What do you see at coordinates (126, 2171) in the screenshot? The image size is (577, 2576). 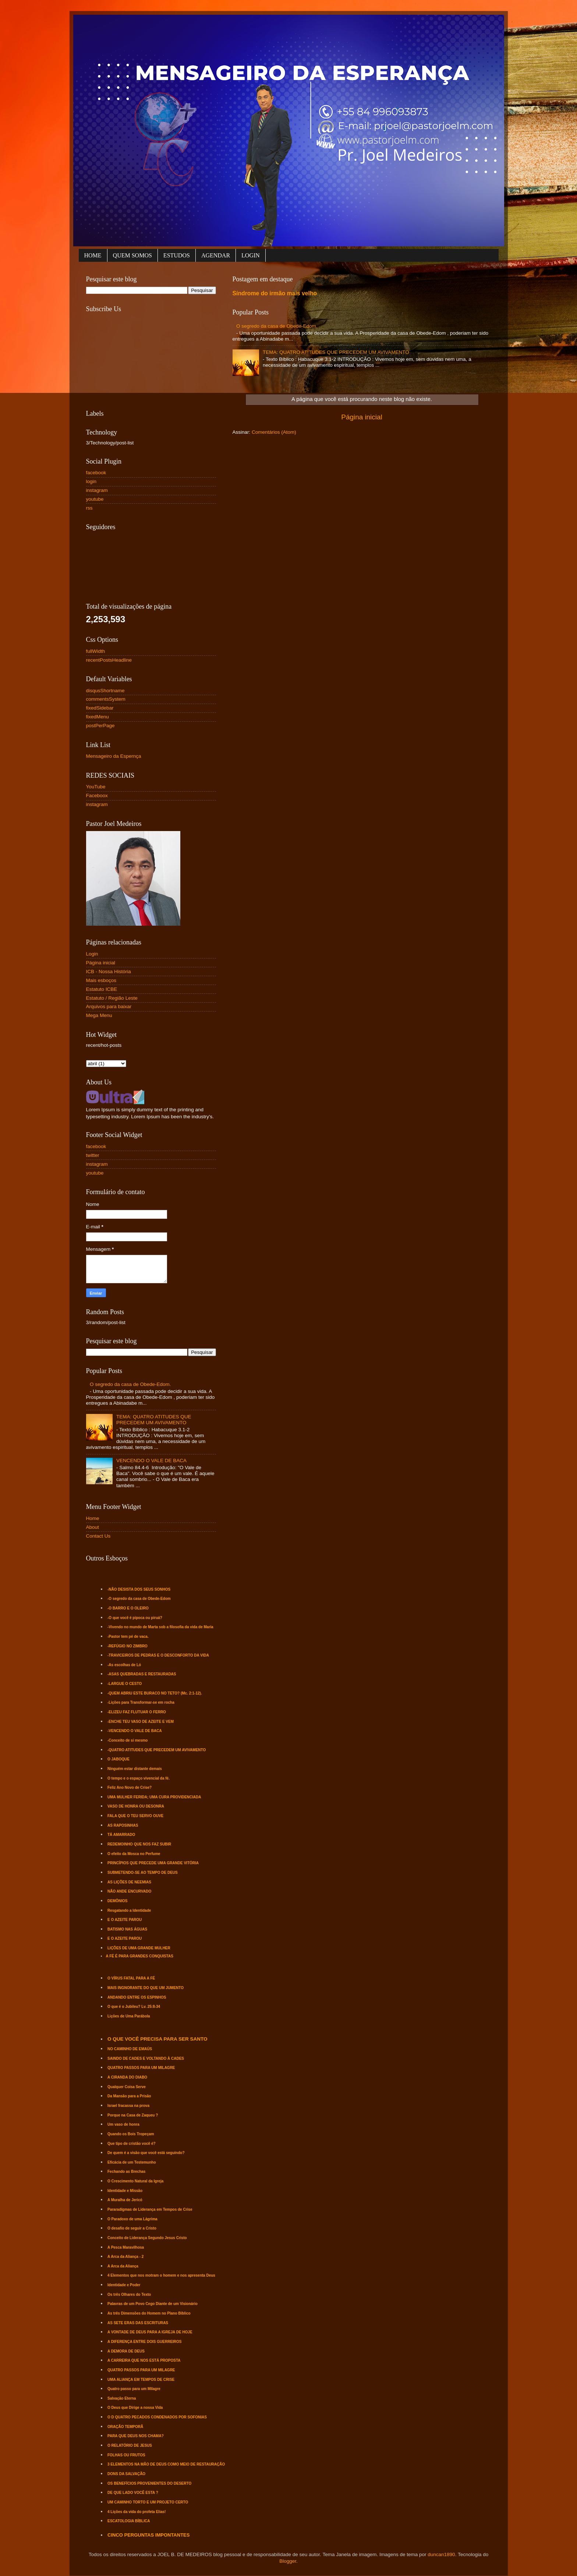 I see `Fechando as Brechas` at bounding box center [126, 2171].